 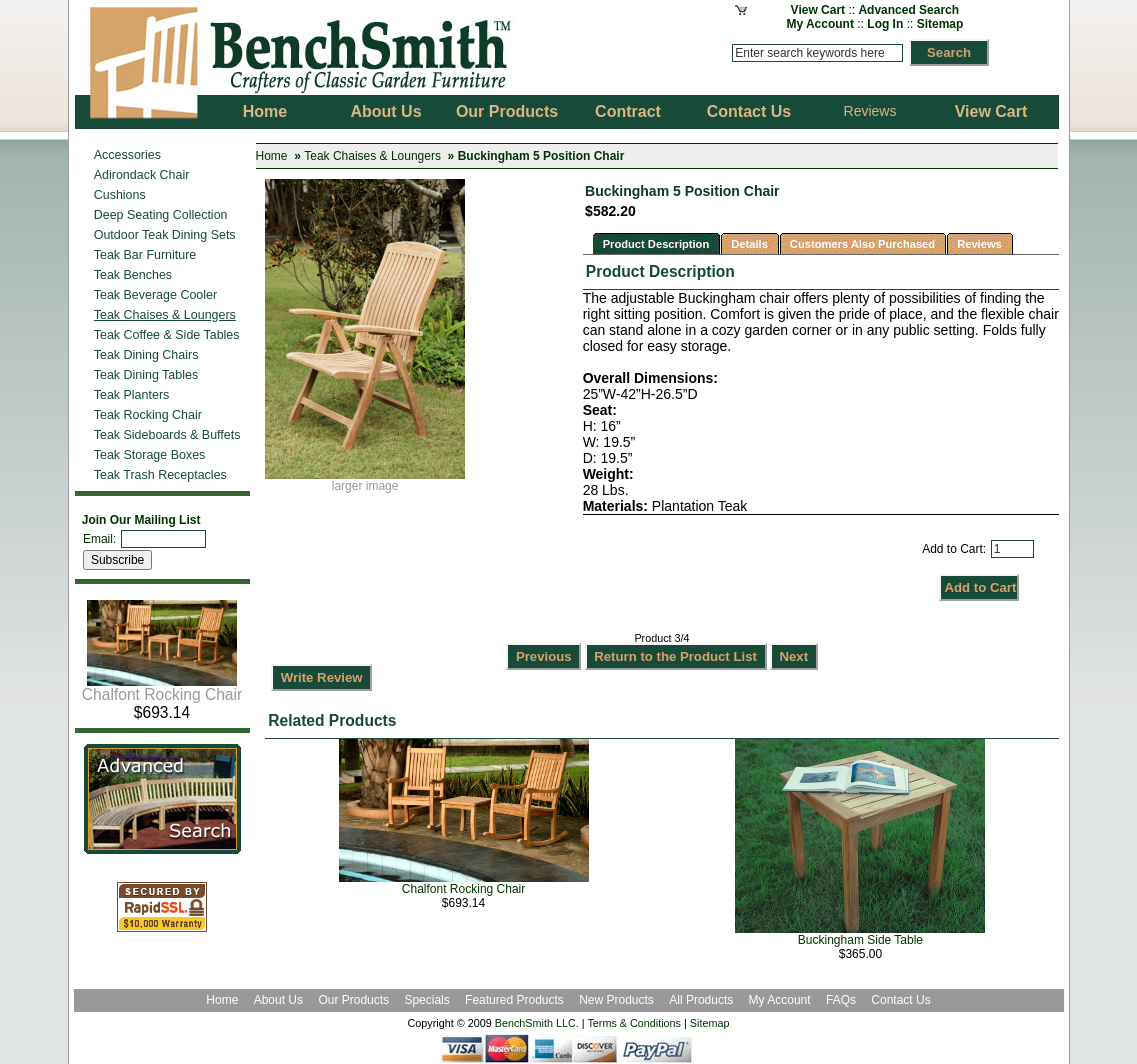 I want to click on Teak Sideboards & Buffets, so click(x=167, y=435).